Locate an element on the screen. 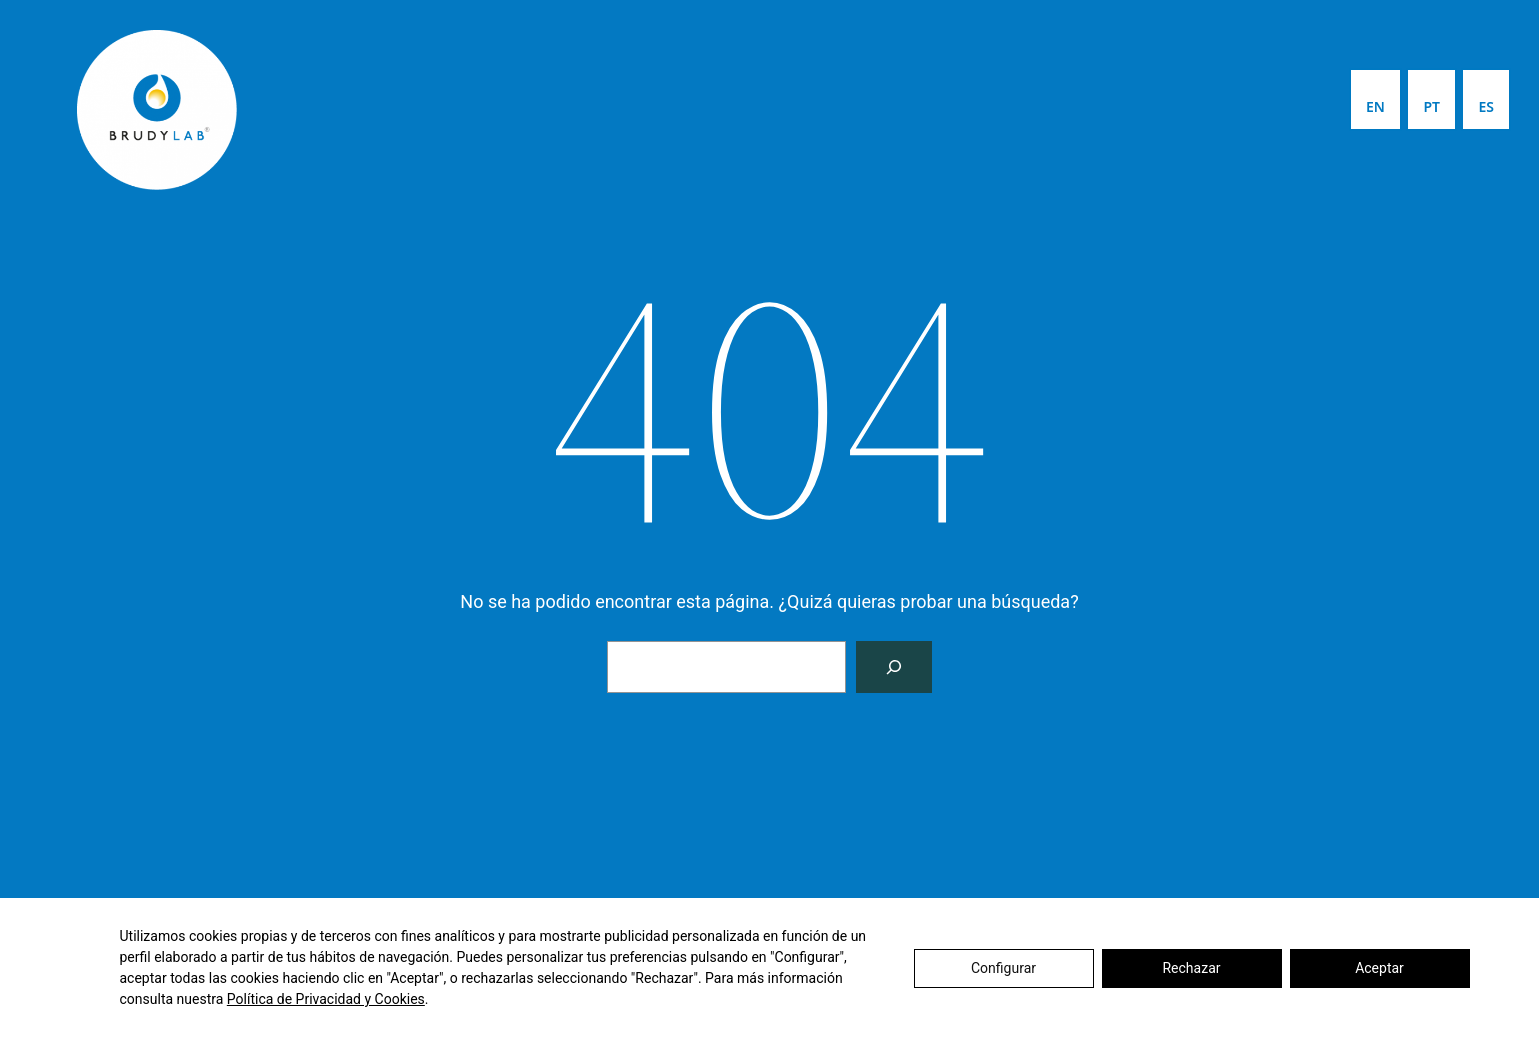 The height and width of the screenshot is (1038, 1539). Configurar is located at coordinates (1003, 968).